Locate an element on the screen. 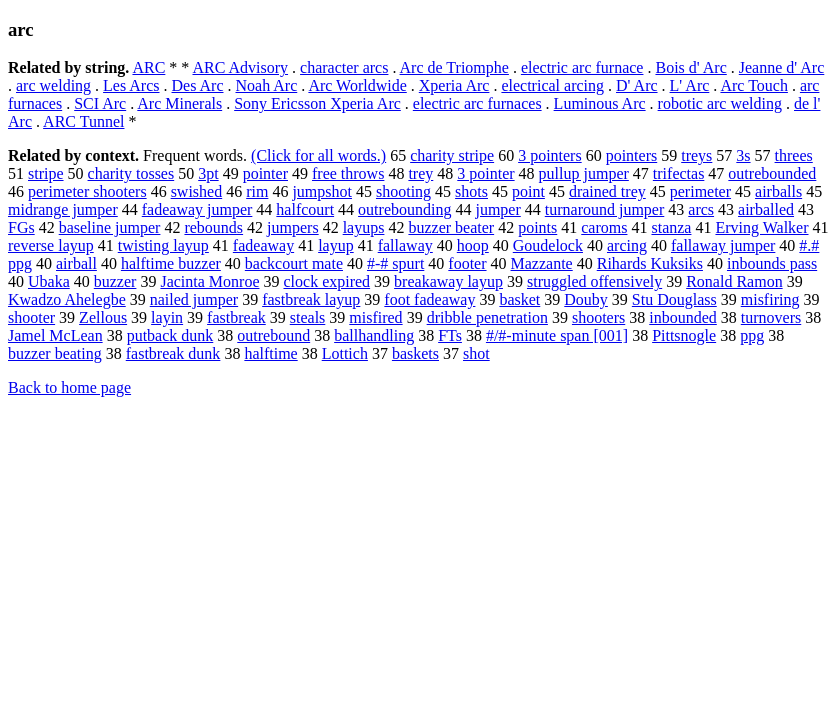 This screenshot has width=838, height=720. treys is located at coordinates (696, 155).